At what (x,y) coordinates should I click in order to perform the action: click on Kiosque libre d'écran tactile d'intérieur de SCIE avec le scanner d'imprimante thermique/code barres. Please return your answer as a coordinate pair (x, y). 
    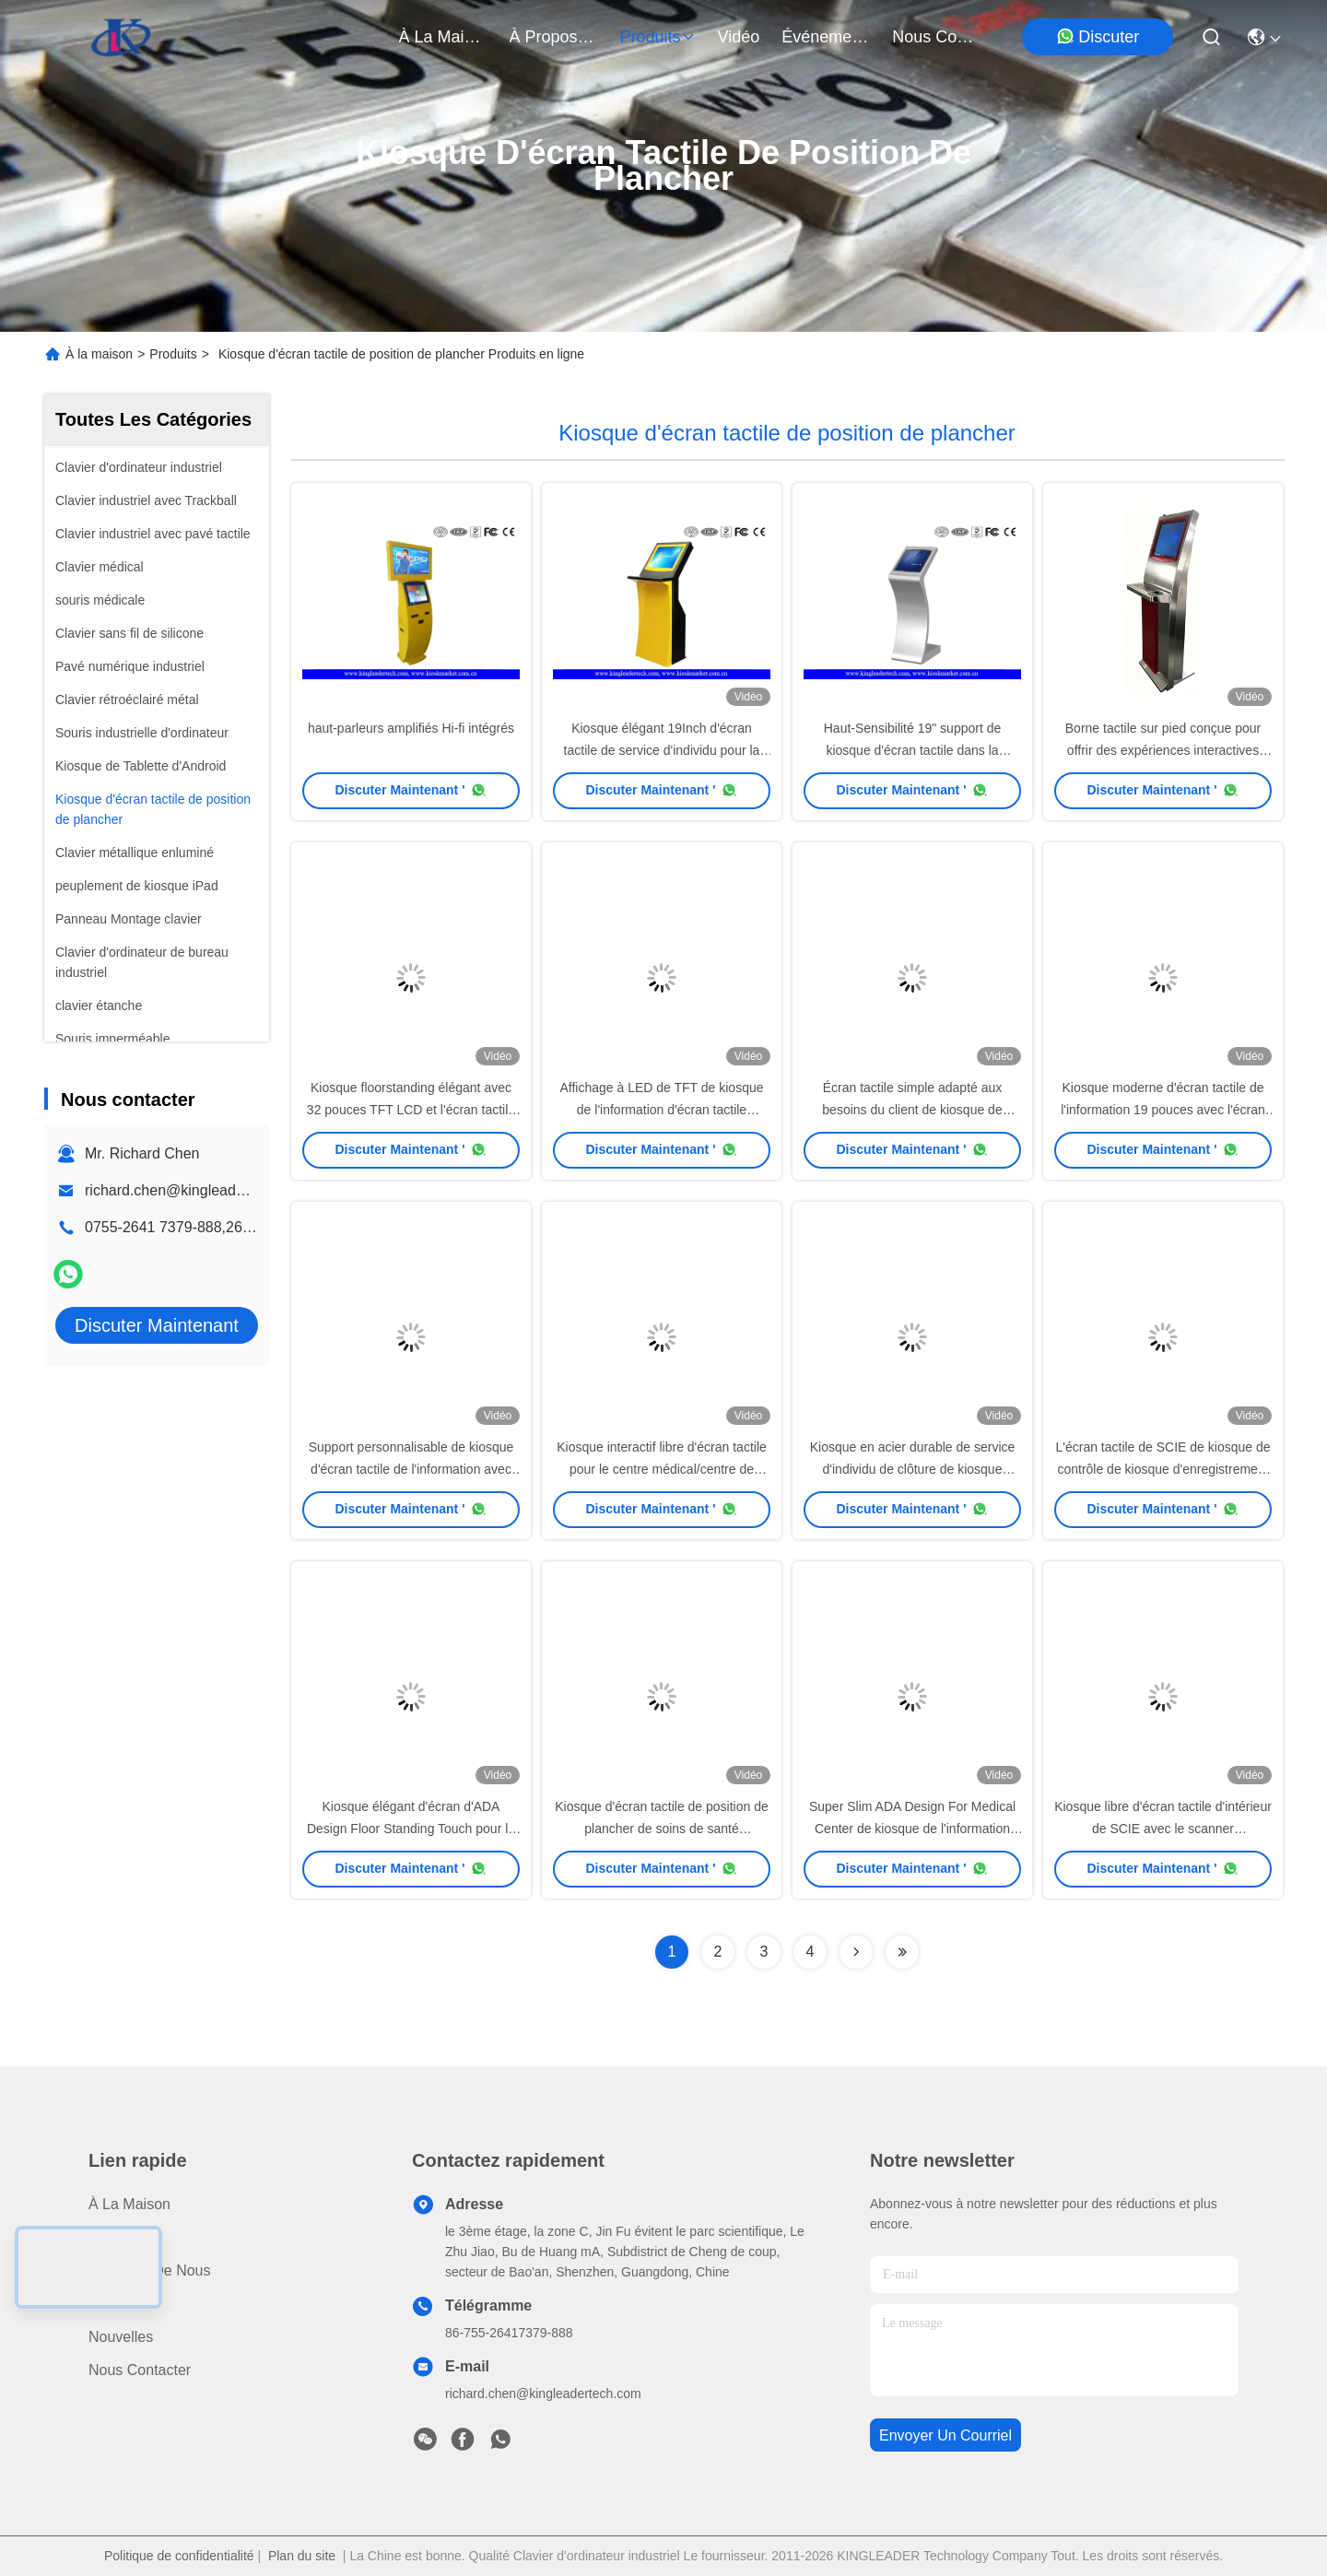
    Looking at the image, I should click on (1163, 1828).